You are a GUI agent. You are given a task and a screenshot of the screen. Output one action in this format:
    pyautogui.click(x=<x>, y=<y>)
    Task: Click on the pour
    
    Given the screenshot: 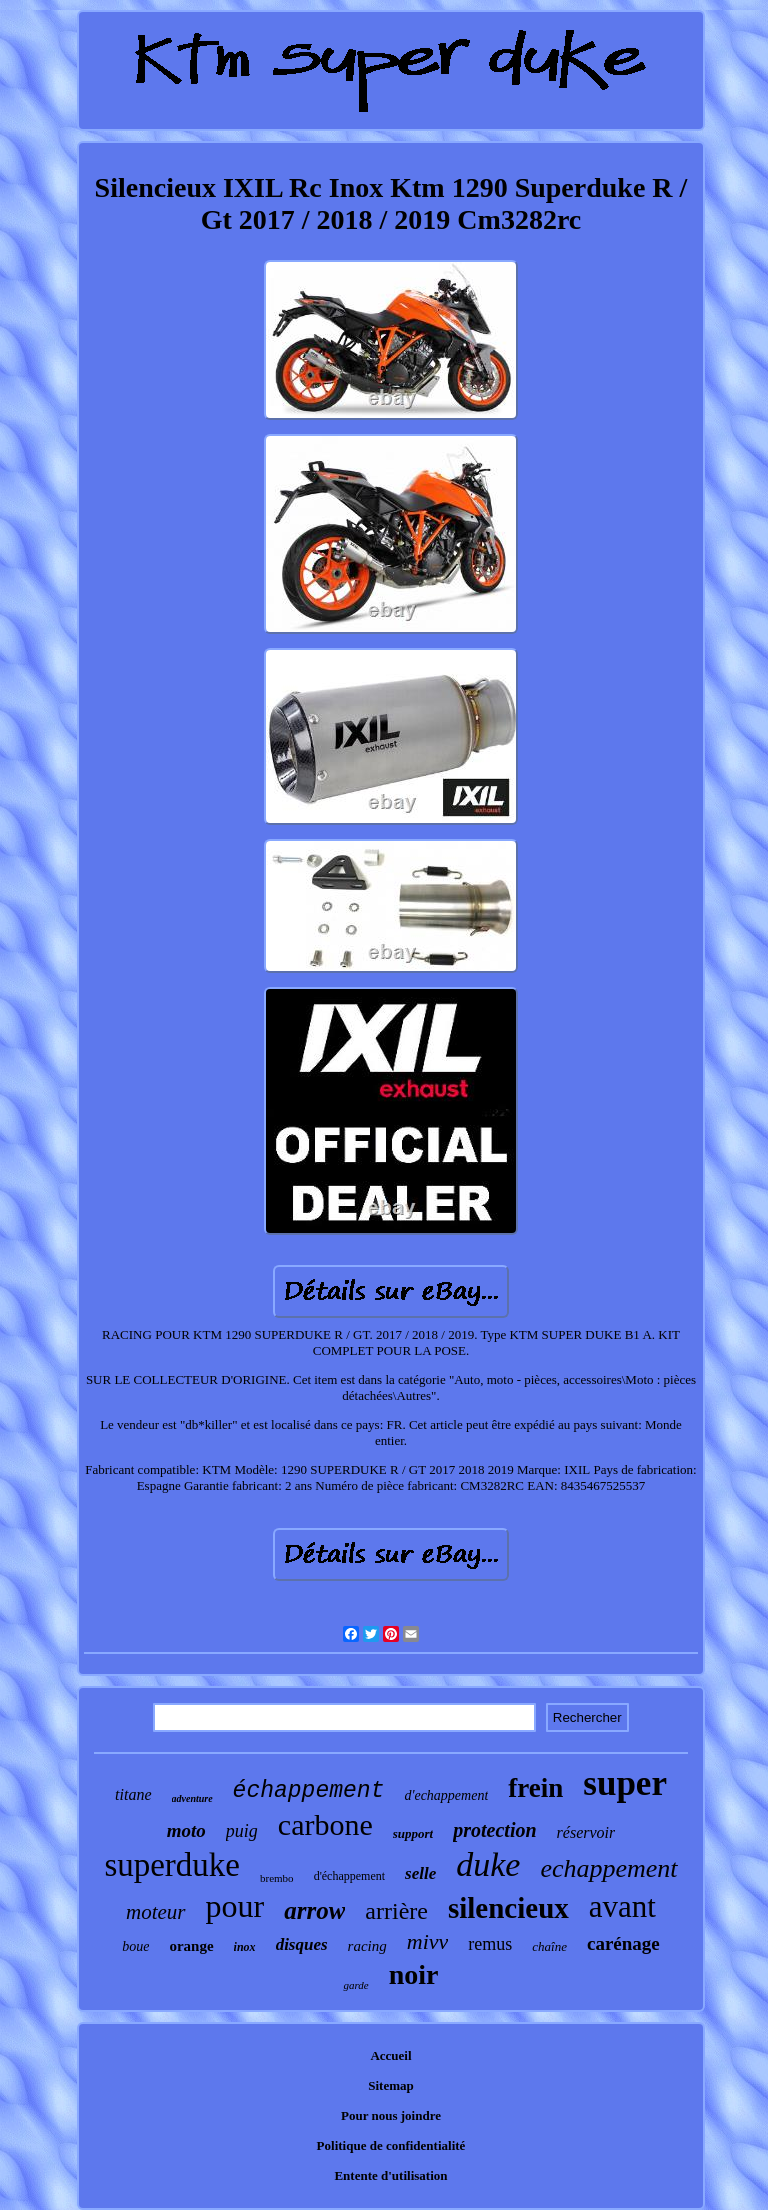 What is the action you would take?
    pyautogui.click(x=235, y=1906)
    